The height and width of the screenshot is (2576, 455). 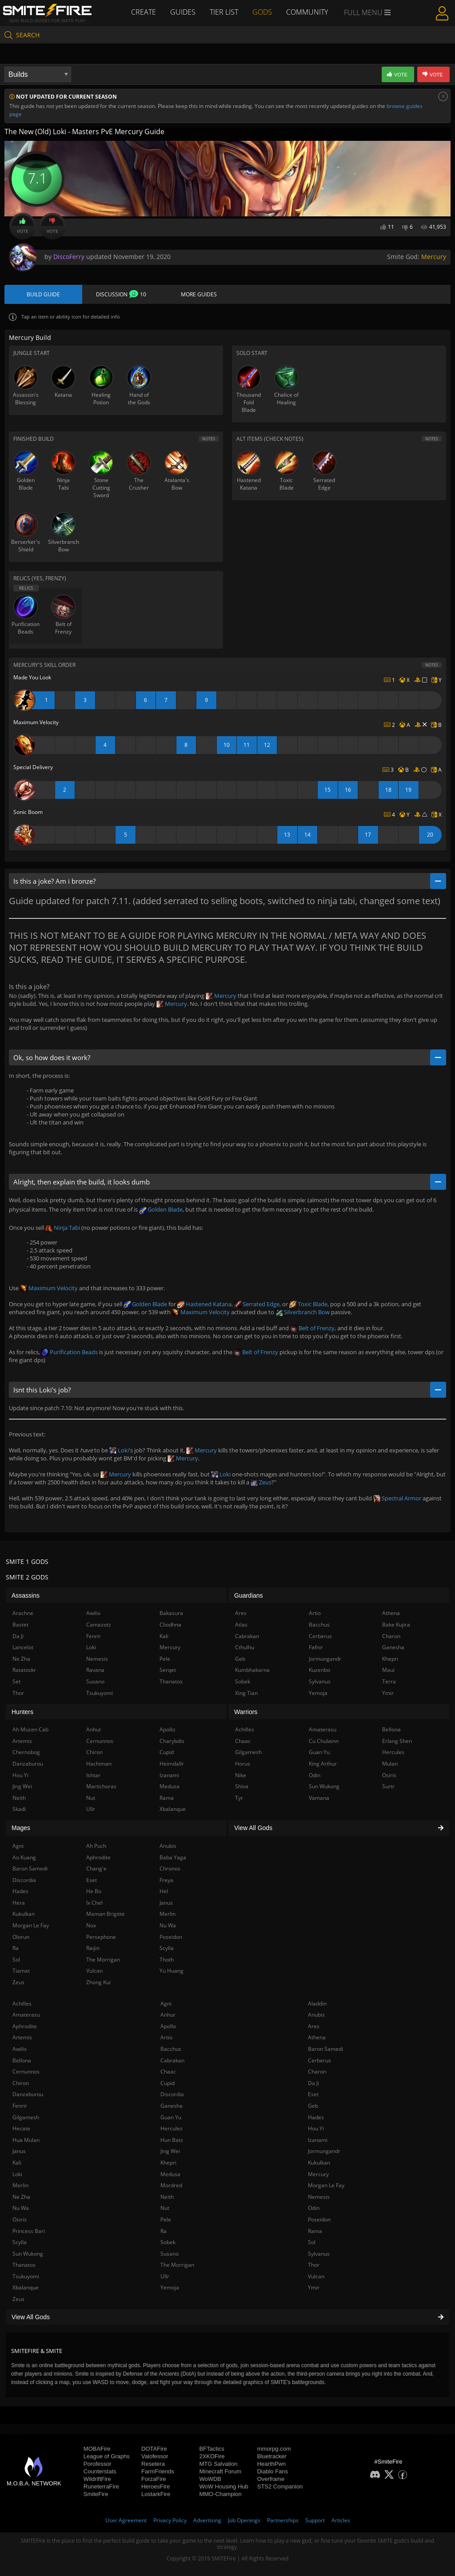 What do you see at coordinates (211, 2456) in the screenshot?
I see `2XKOFire` at bounding box center [211, 2456].